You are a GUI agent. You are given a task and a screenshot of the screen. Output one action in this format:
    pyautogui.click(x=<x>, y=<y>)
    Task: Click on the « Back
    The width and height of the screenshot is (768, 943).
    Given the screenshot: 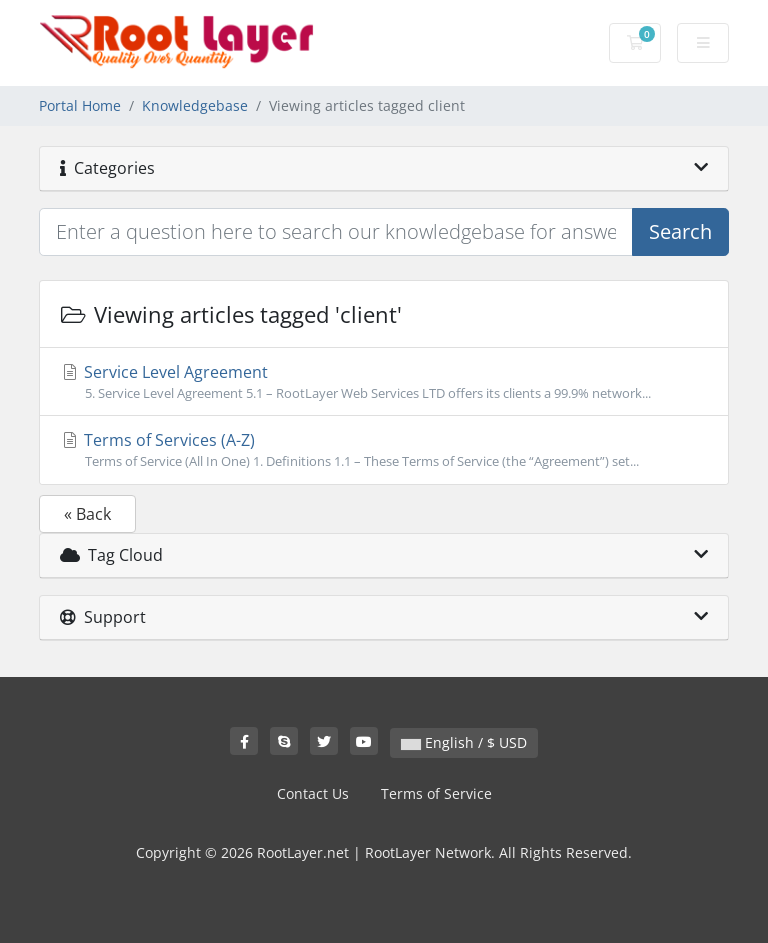 What is the action you would take?
    pyautogui.click(x=87, y=514)
    